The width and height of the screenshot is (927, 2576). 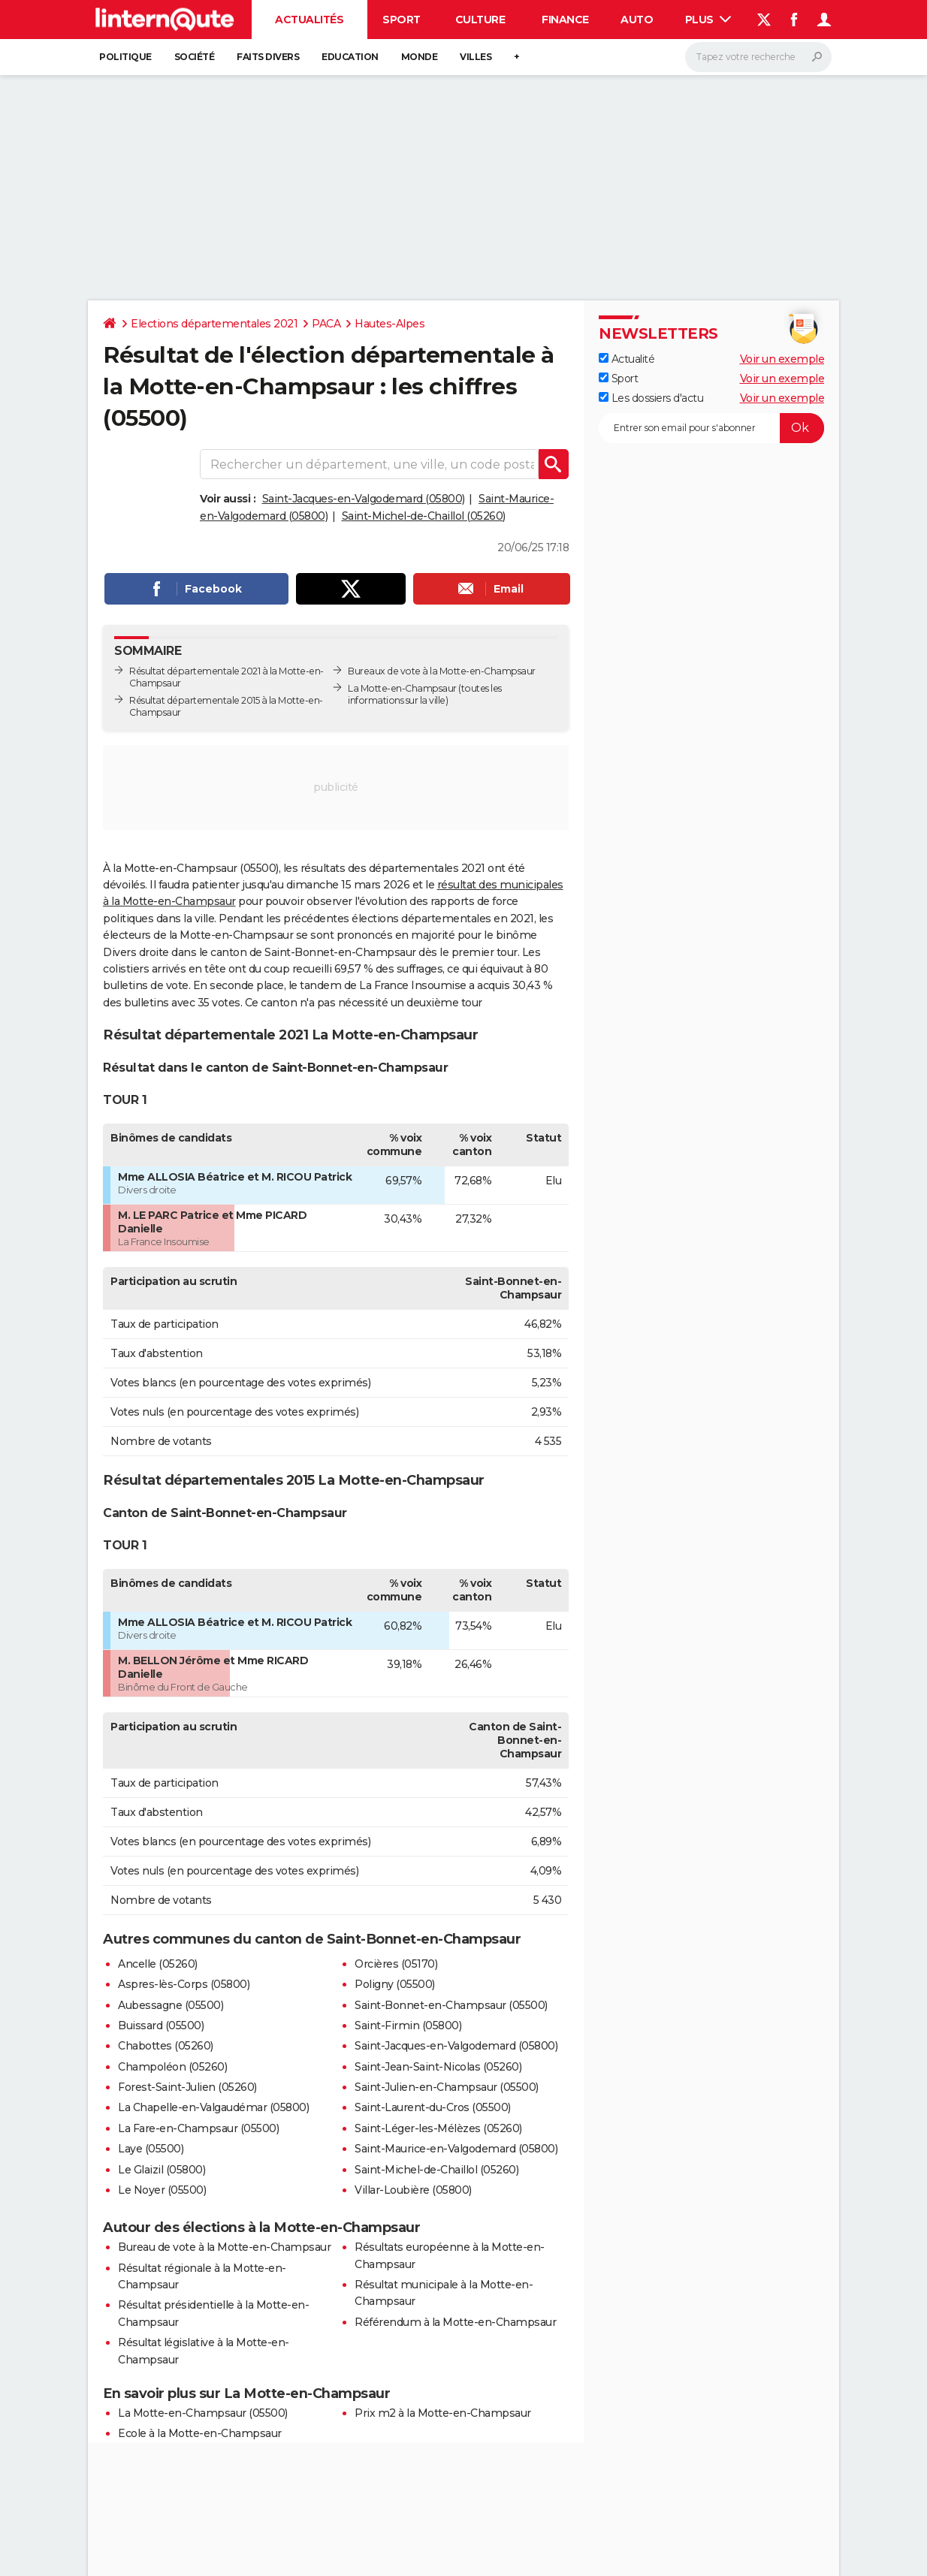 I want to click on La Motte-en-Champsaur, so click(x=402, y=688).